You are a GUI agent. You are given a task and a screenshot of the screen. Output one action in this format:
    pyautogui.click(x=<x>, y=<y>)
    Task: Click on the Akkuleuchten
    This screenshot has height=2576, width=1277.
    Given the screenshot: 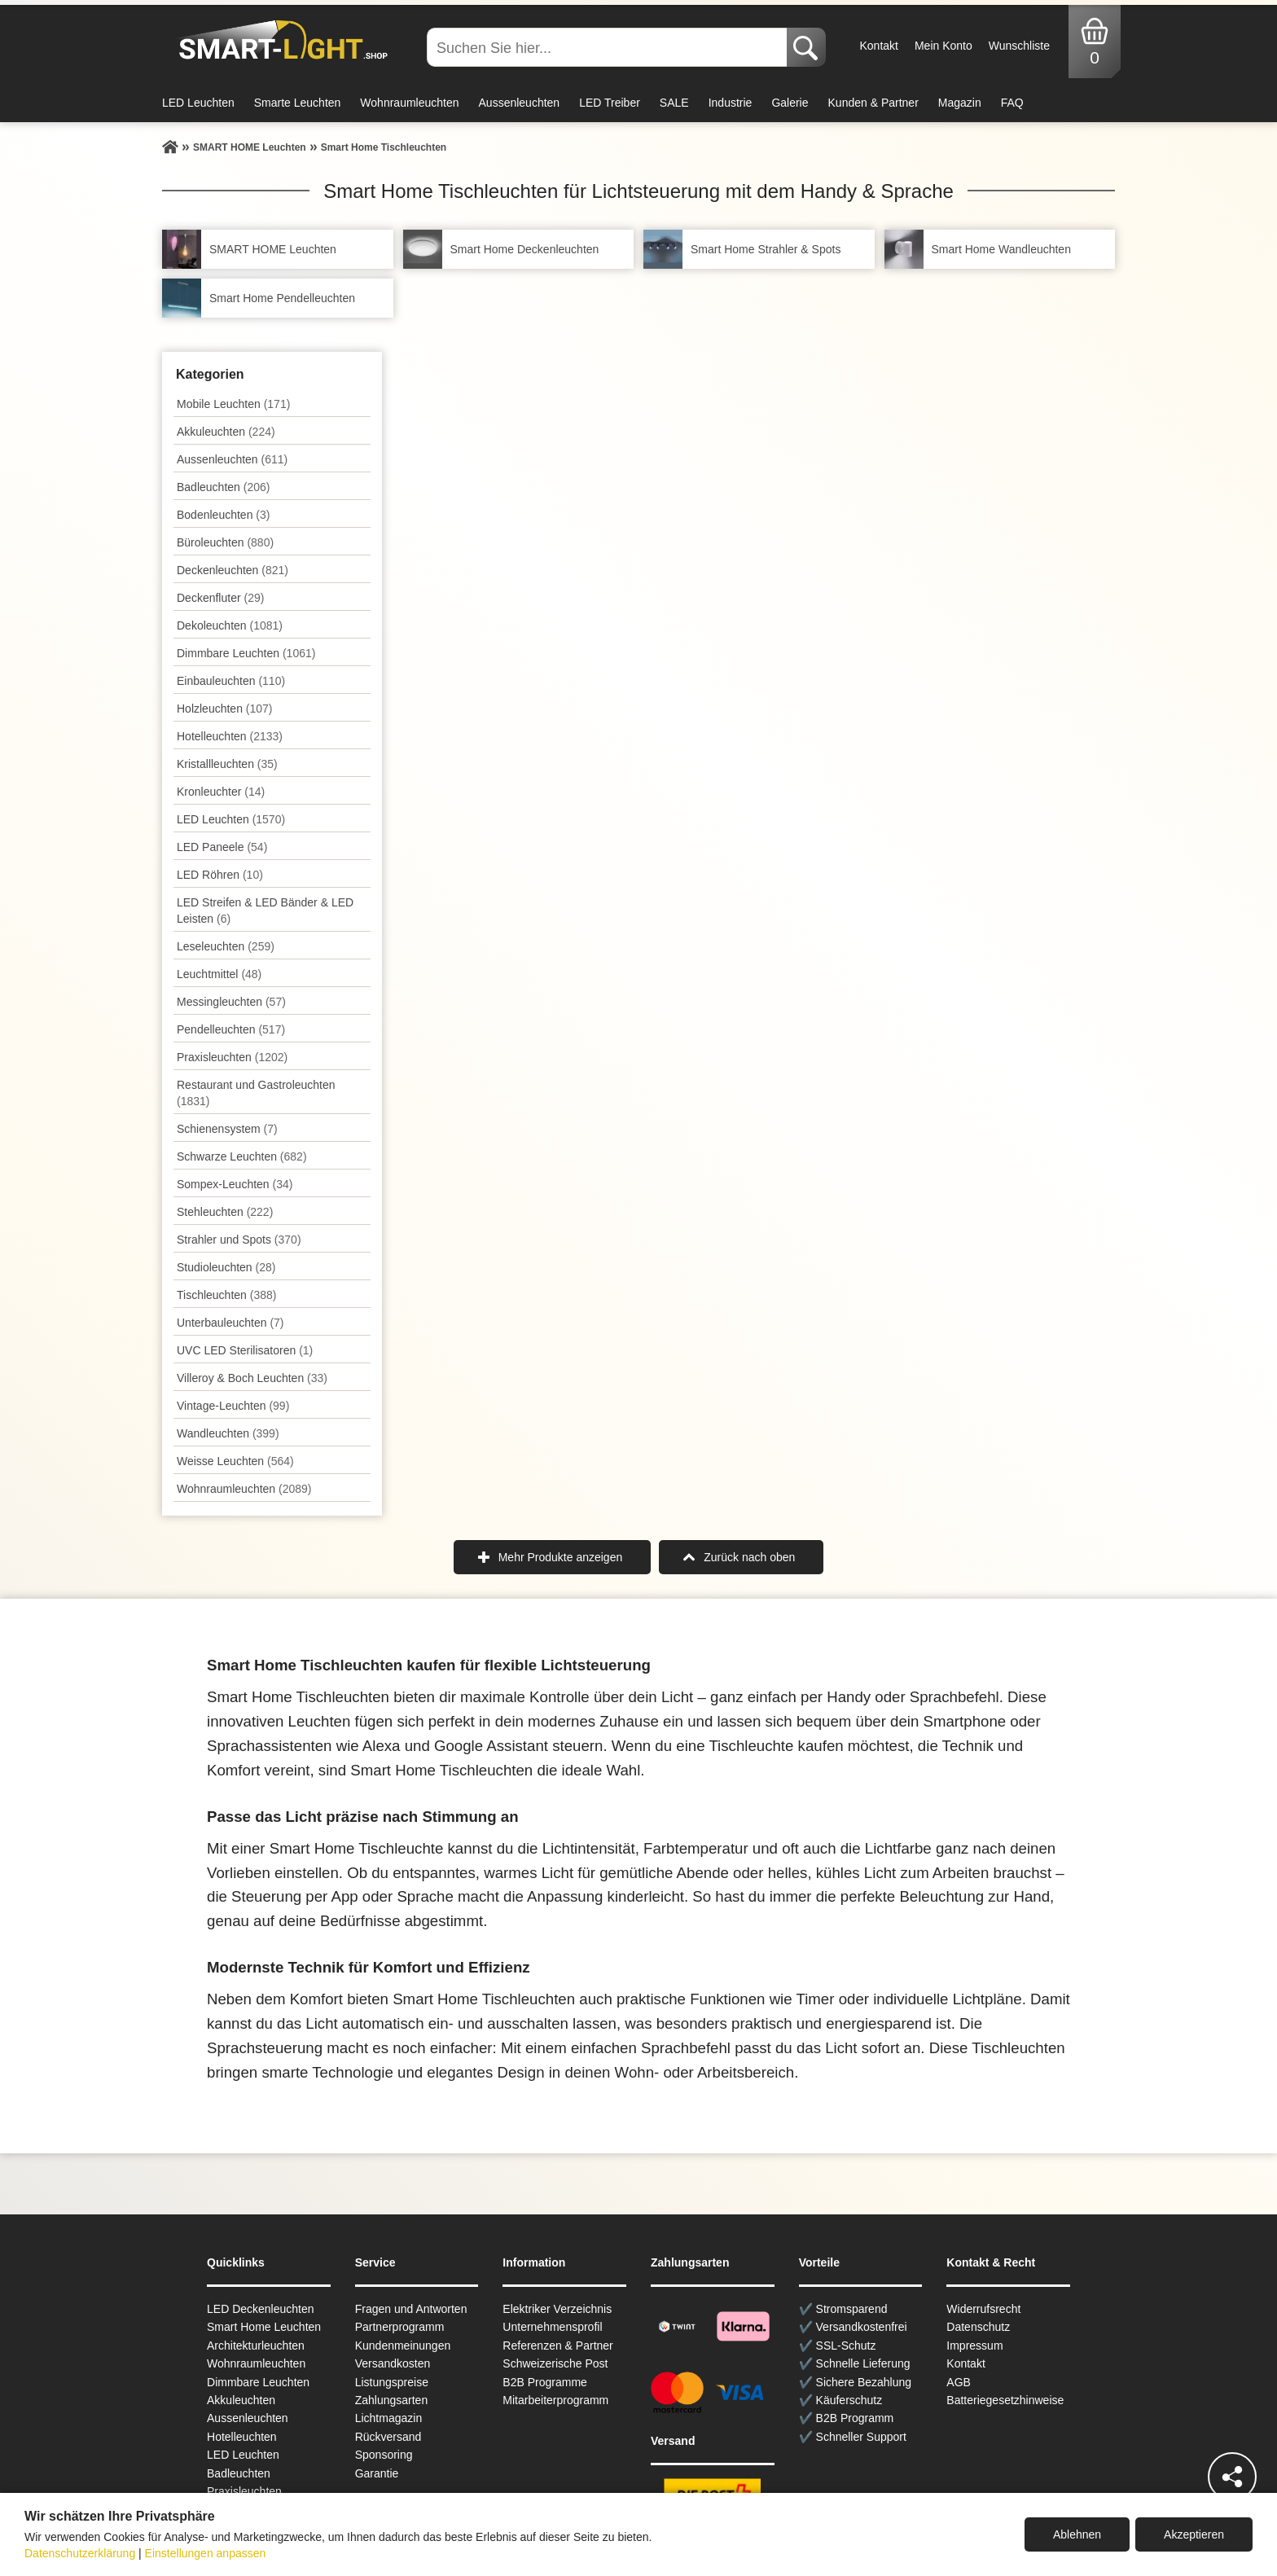 What is the action you would take?
    pyautogui.click(x=226, y=431)
    